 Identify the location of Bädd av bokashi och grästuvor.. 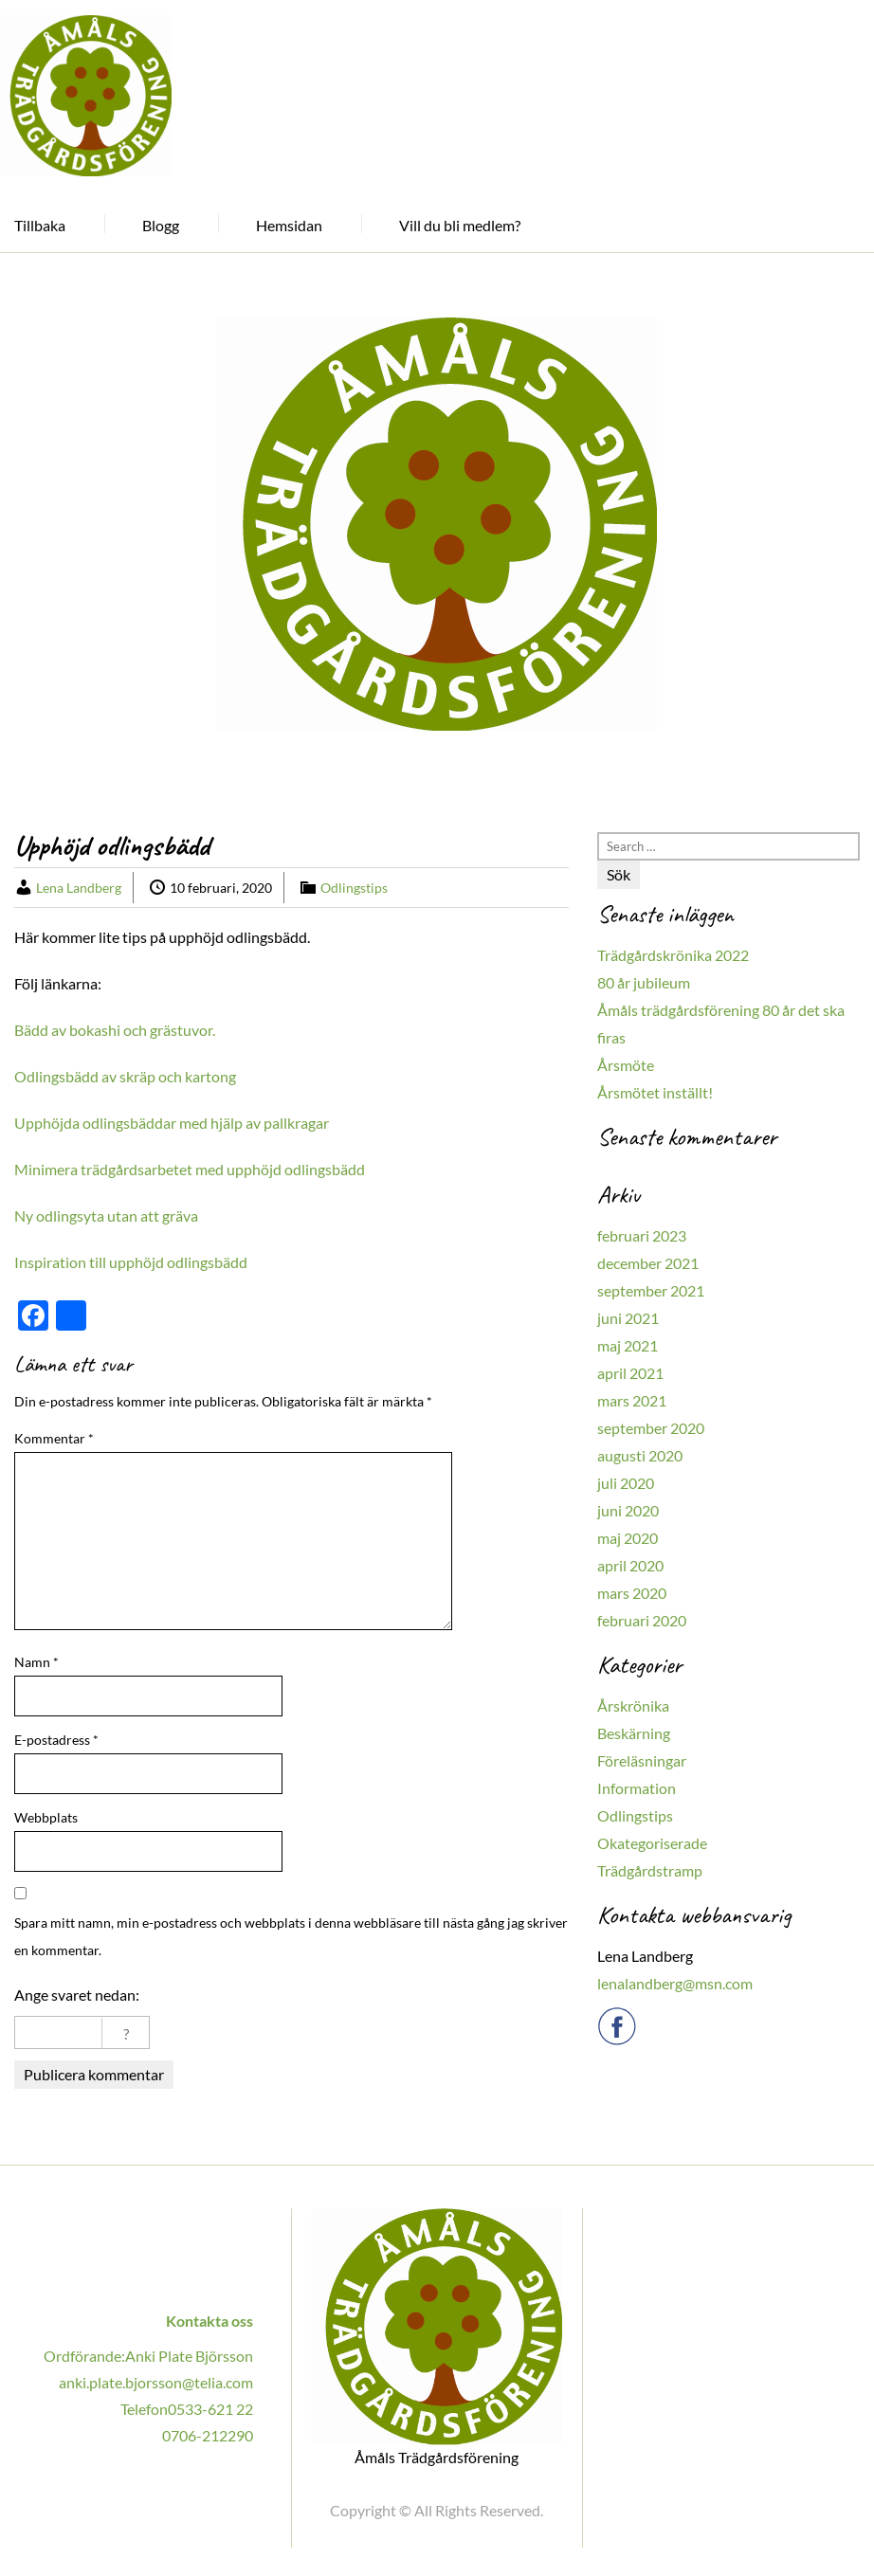
(114, 1030).